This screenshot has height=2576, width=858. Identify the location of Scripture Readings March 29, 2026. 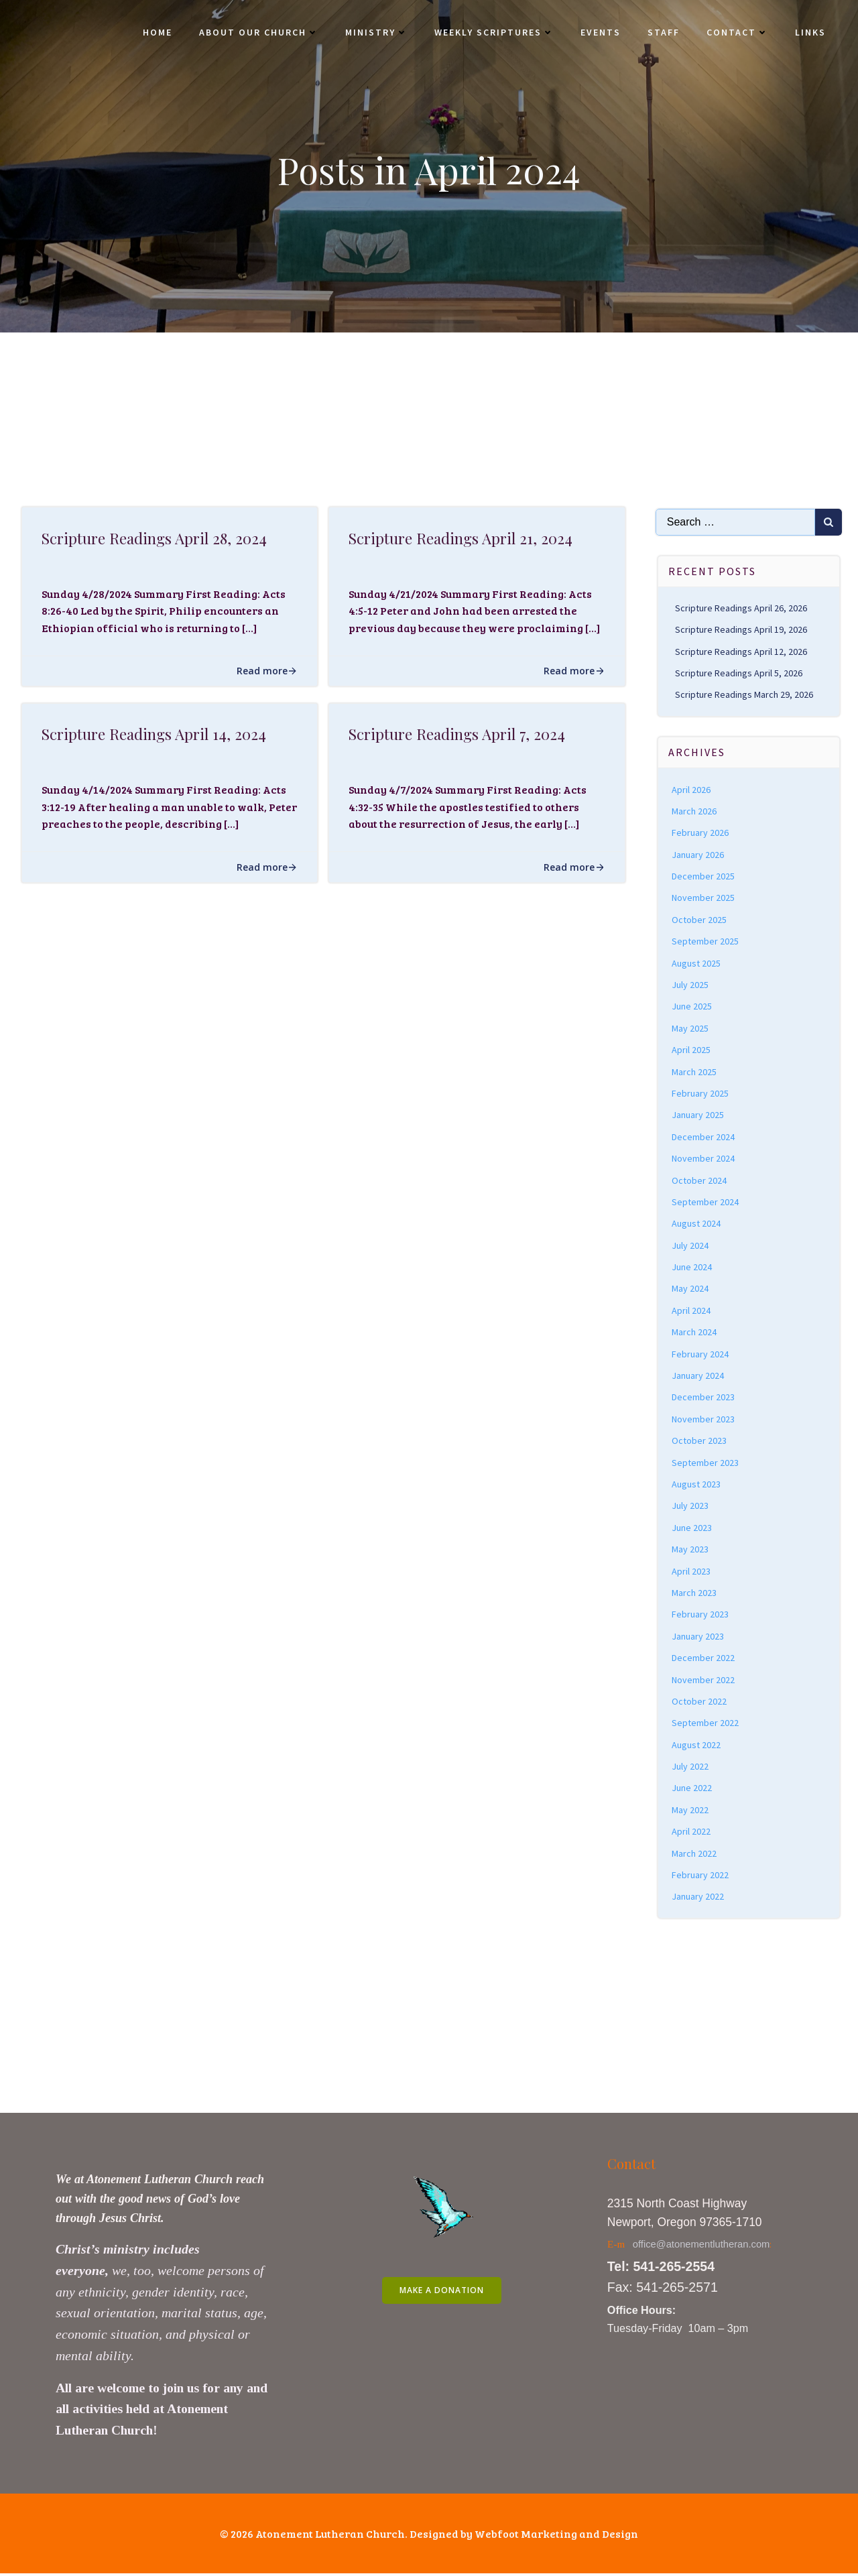
(745, 694).